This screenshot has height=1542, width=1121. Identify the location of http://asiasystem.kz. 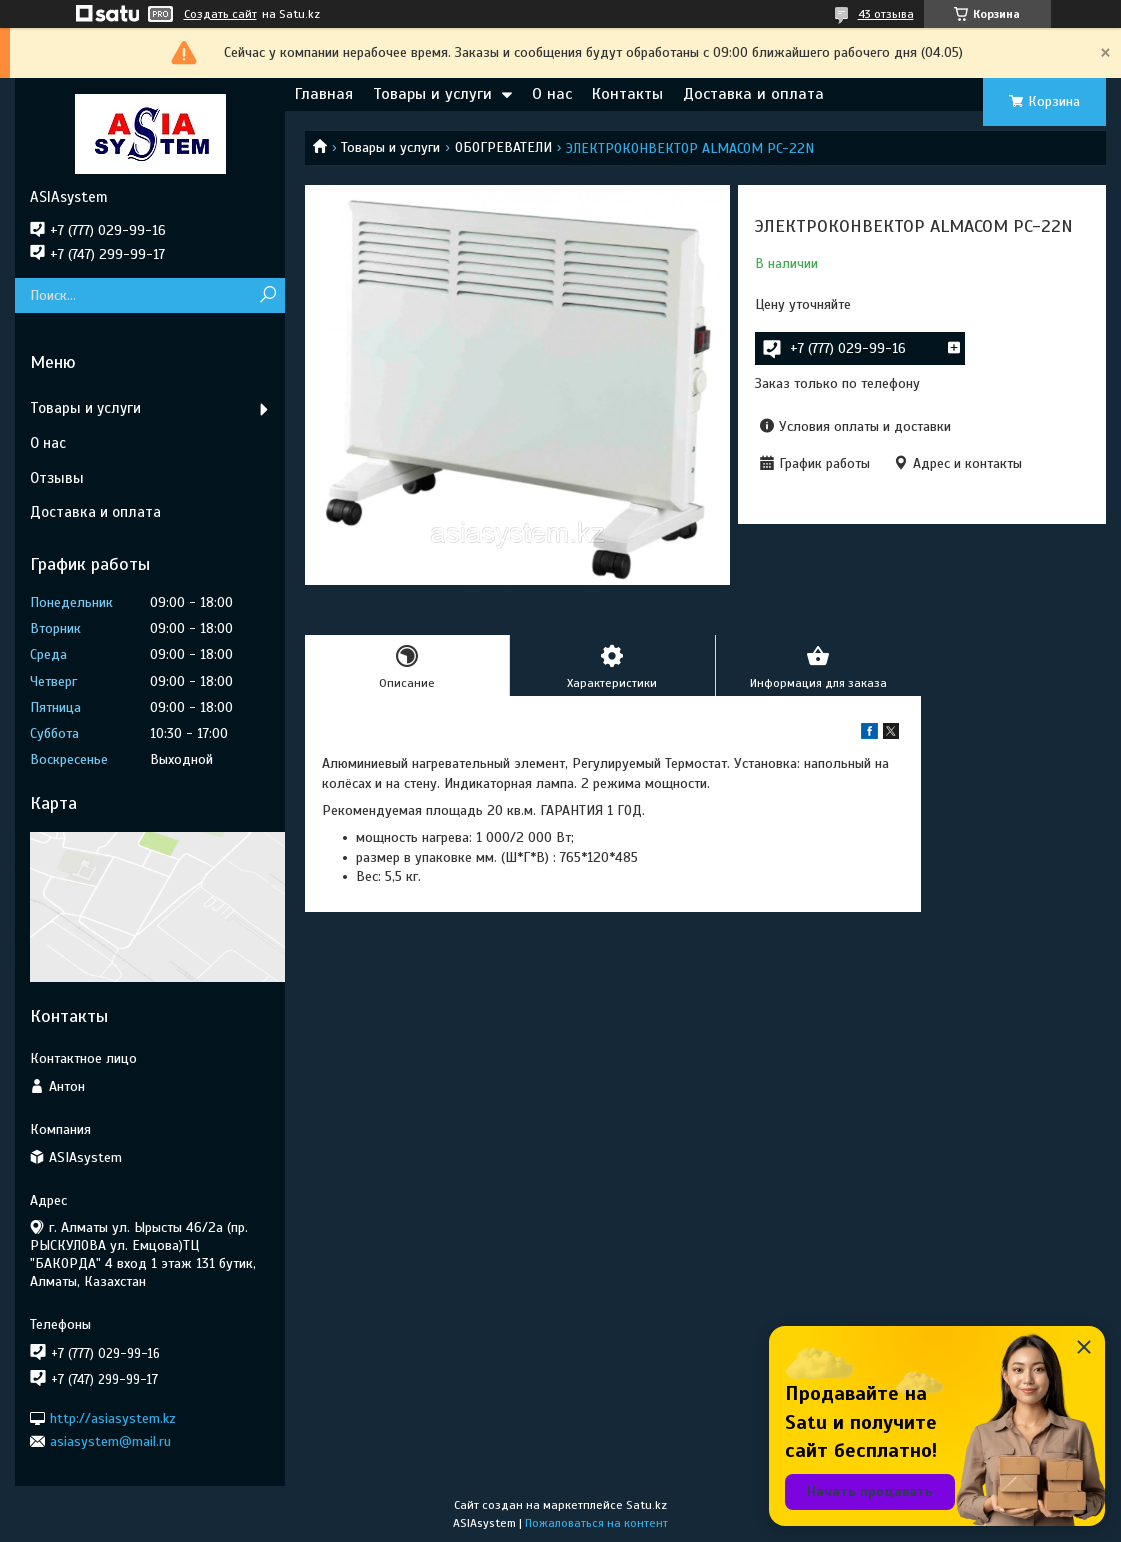
(113, 1417).